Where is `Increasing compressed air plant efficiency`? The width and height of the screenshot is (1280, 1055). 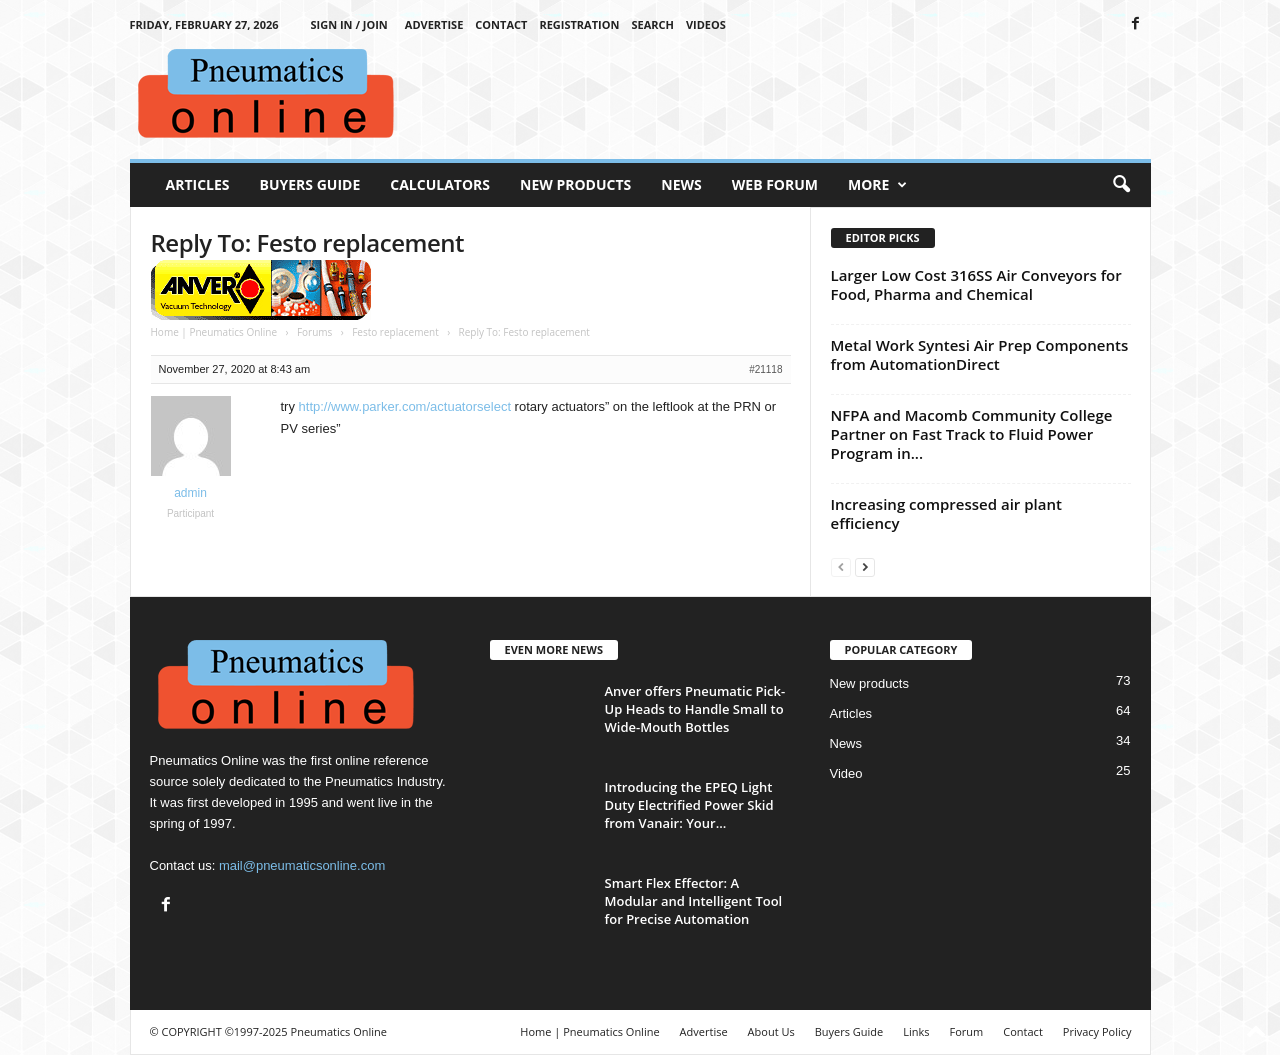 Increasing compressed air plant efficiency is located at coordinates (946, 513).